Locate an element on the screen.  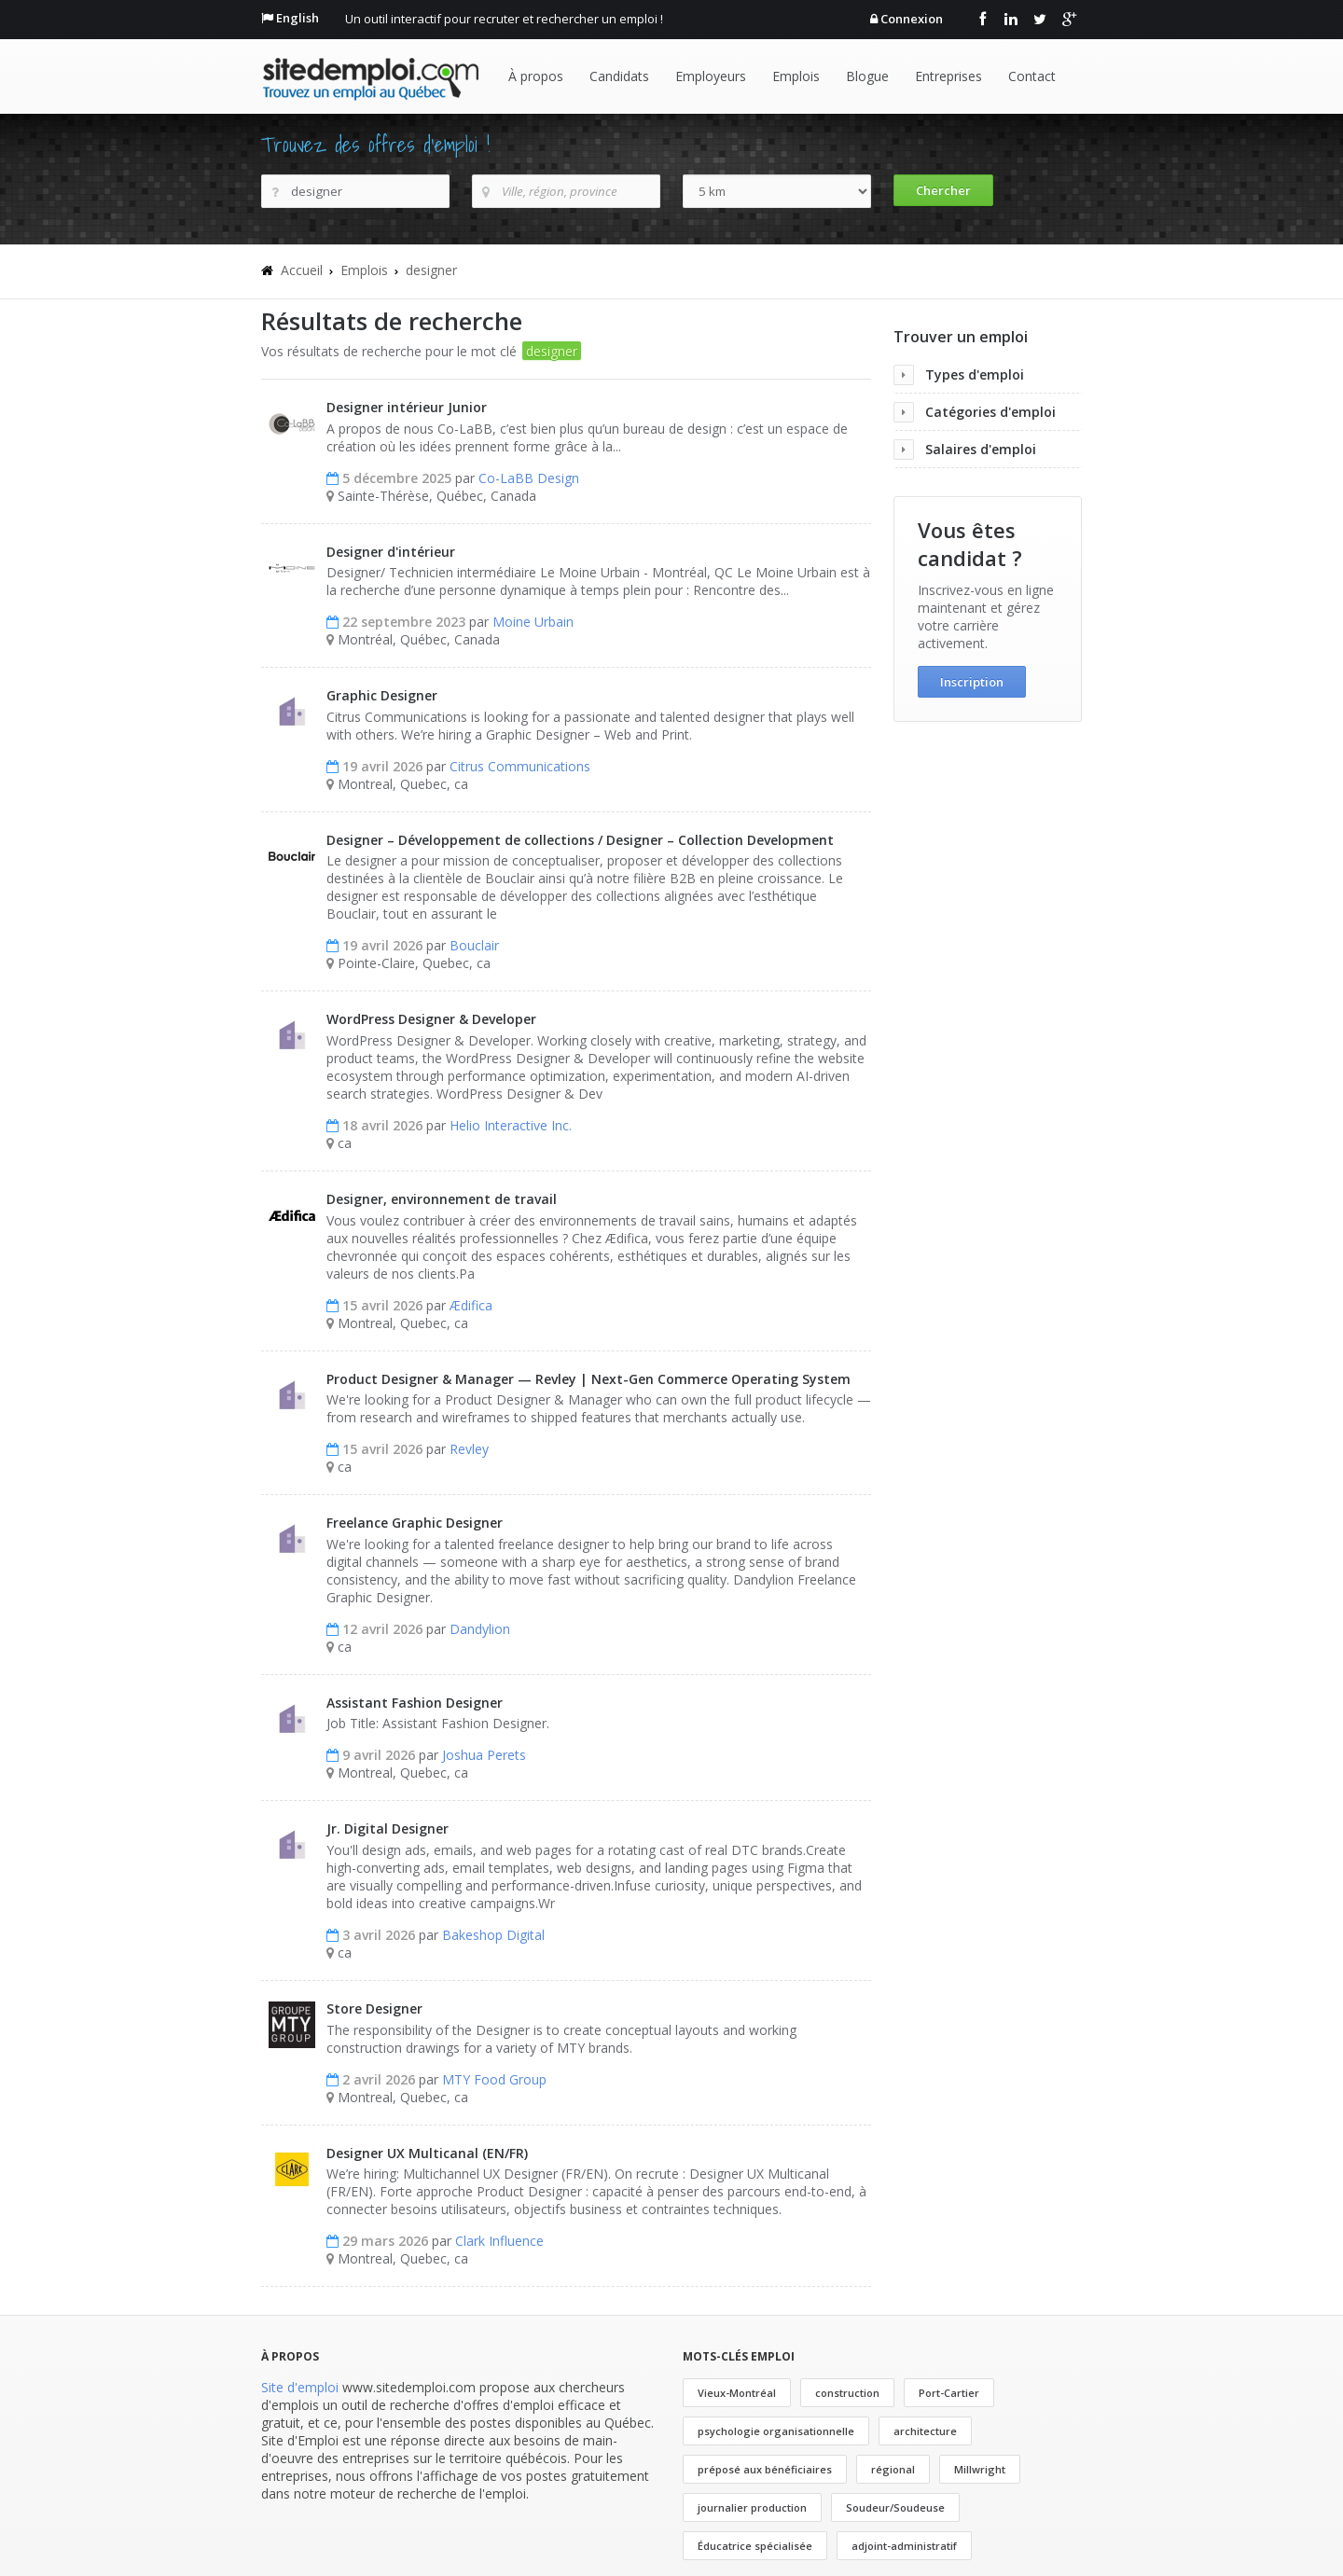
WordPress Designer & Developer is located at coordinates (431, 1019).